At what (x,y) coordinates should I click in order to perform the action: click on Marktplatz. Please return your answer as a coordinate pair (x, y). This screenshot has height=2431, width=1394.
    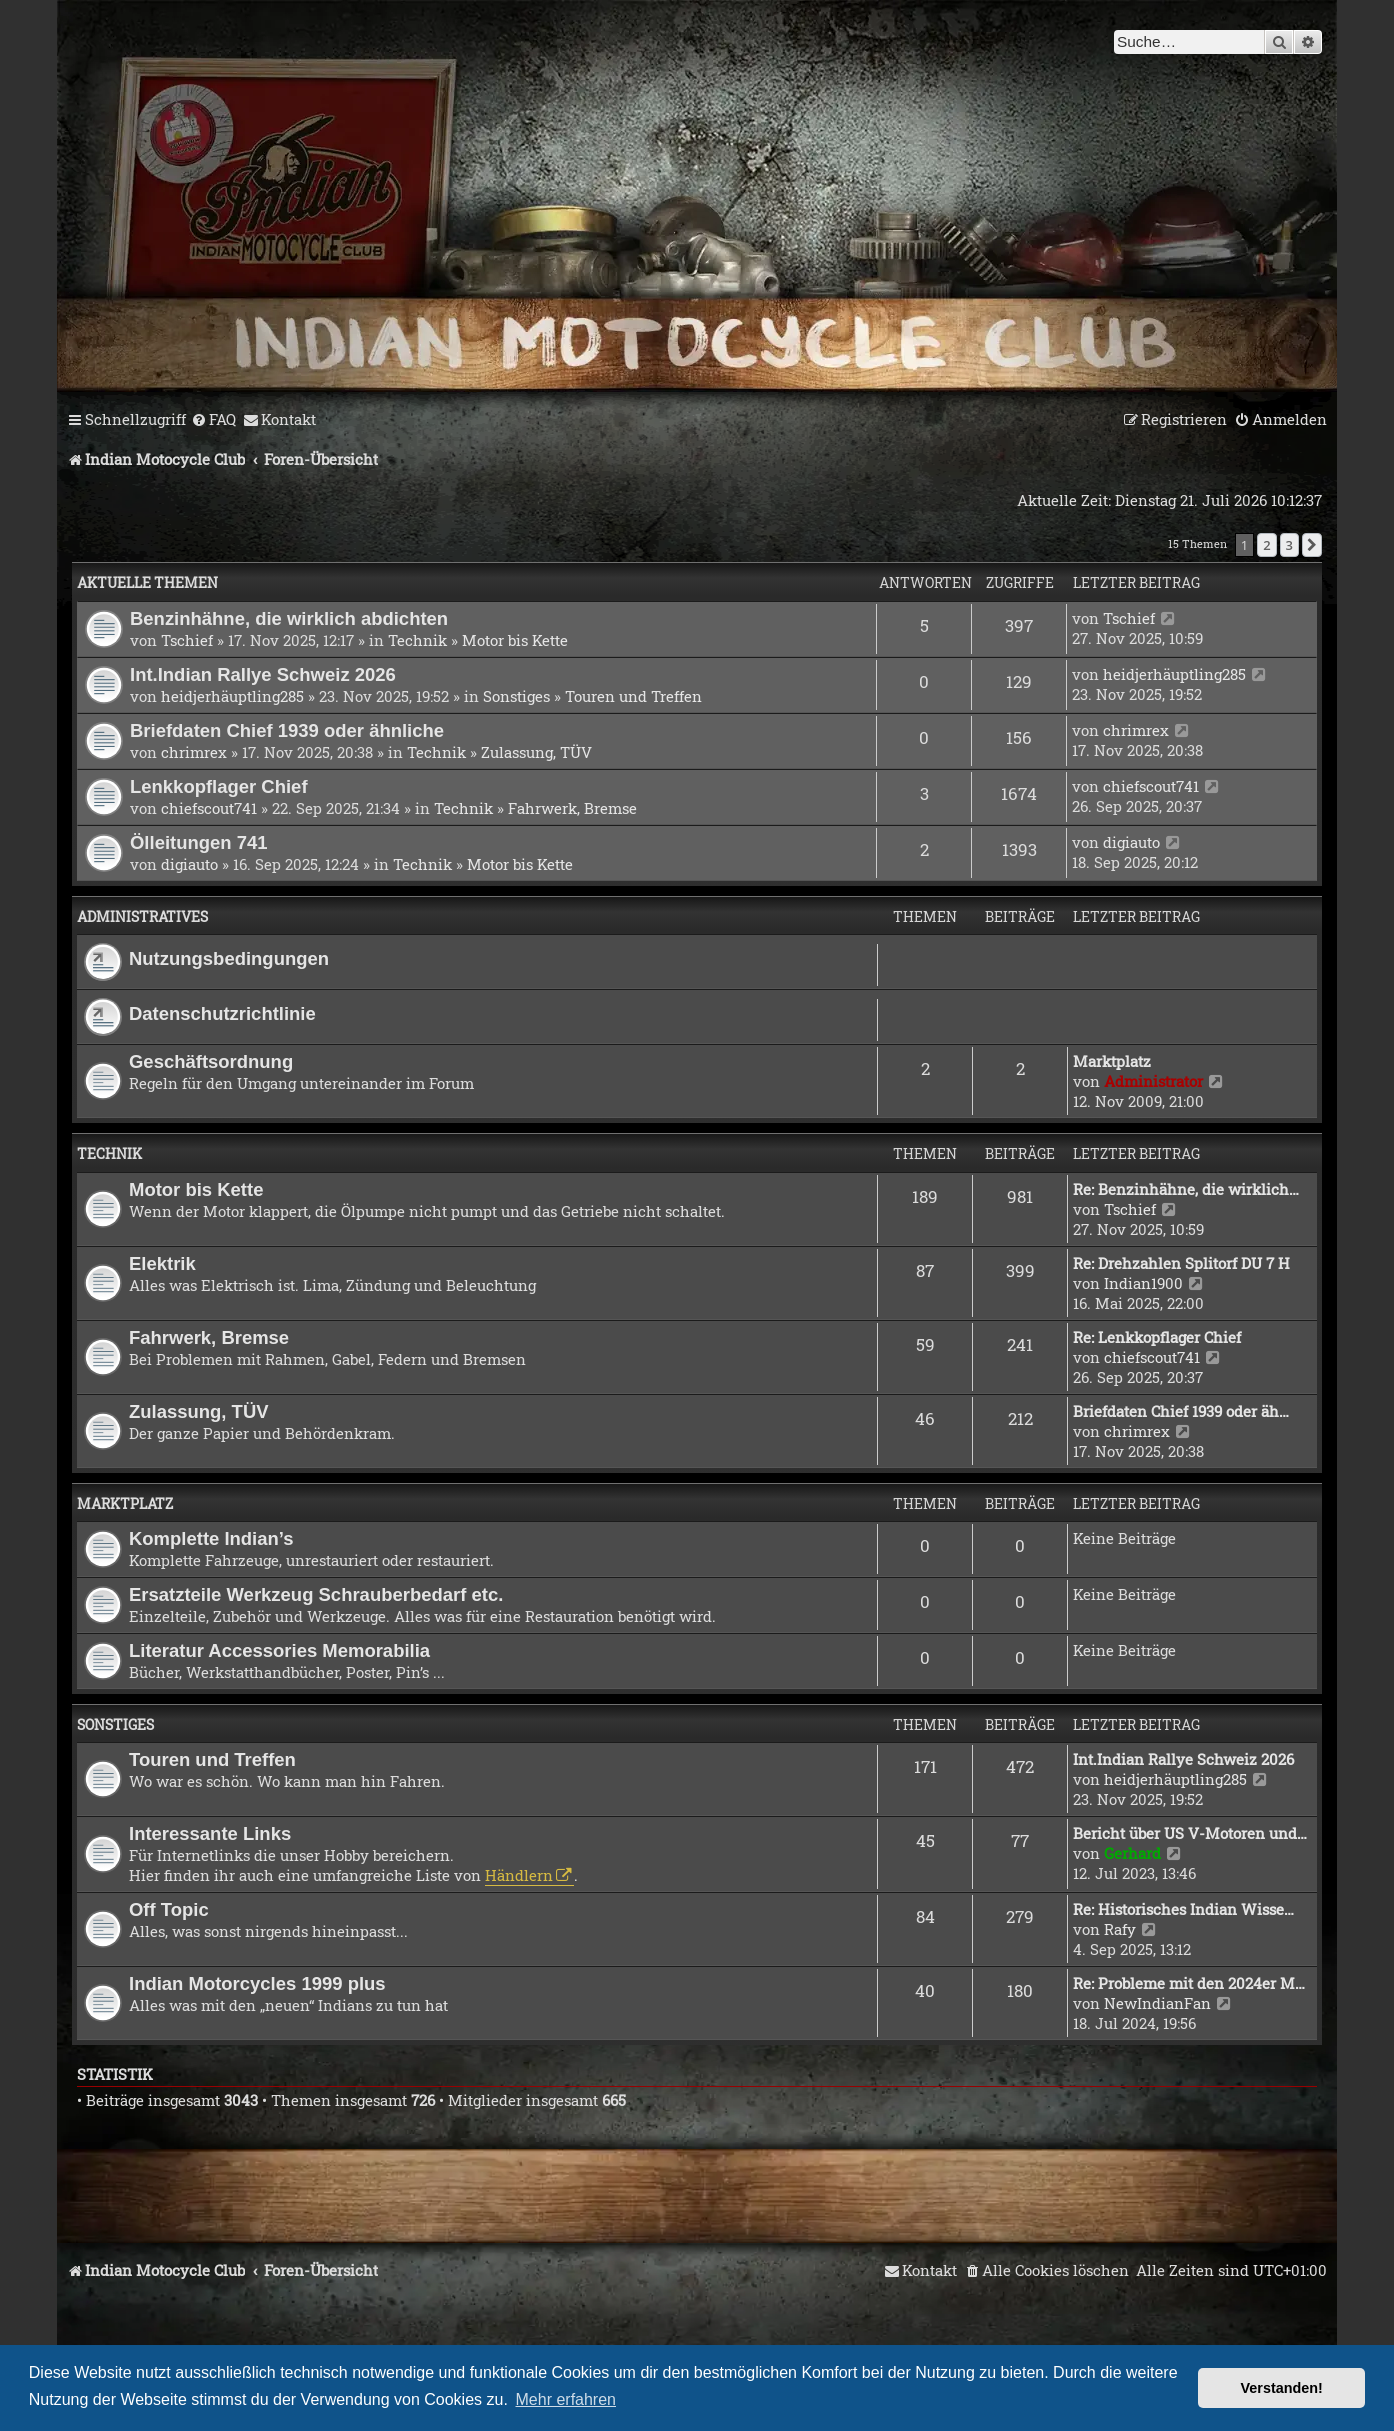
    Looking at the image, I should click on (1112, 1061).